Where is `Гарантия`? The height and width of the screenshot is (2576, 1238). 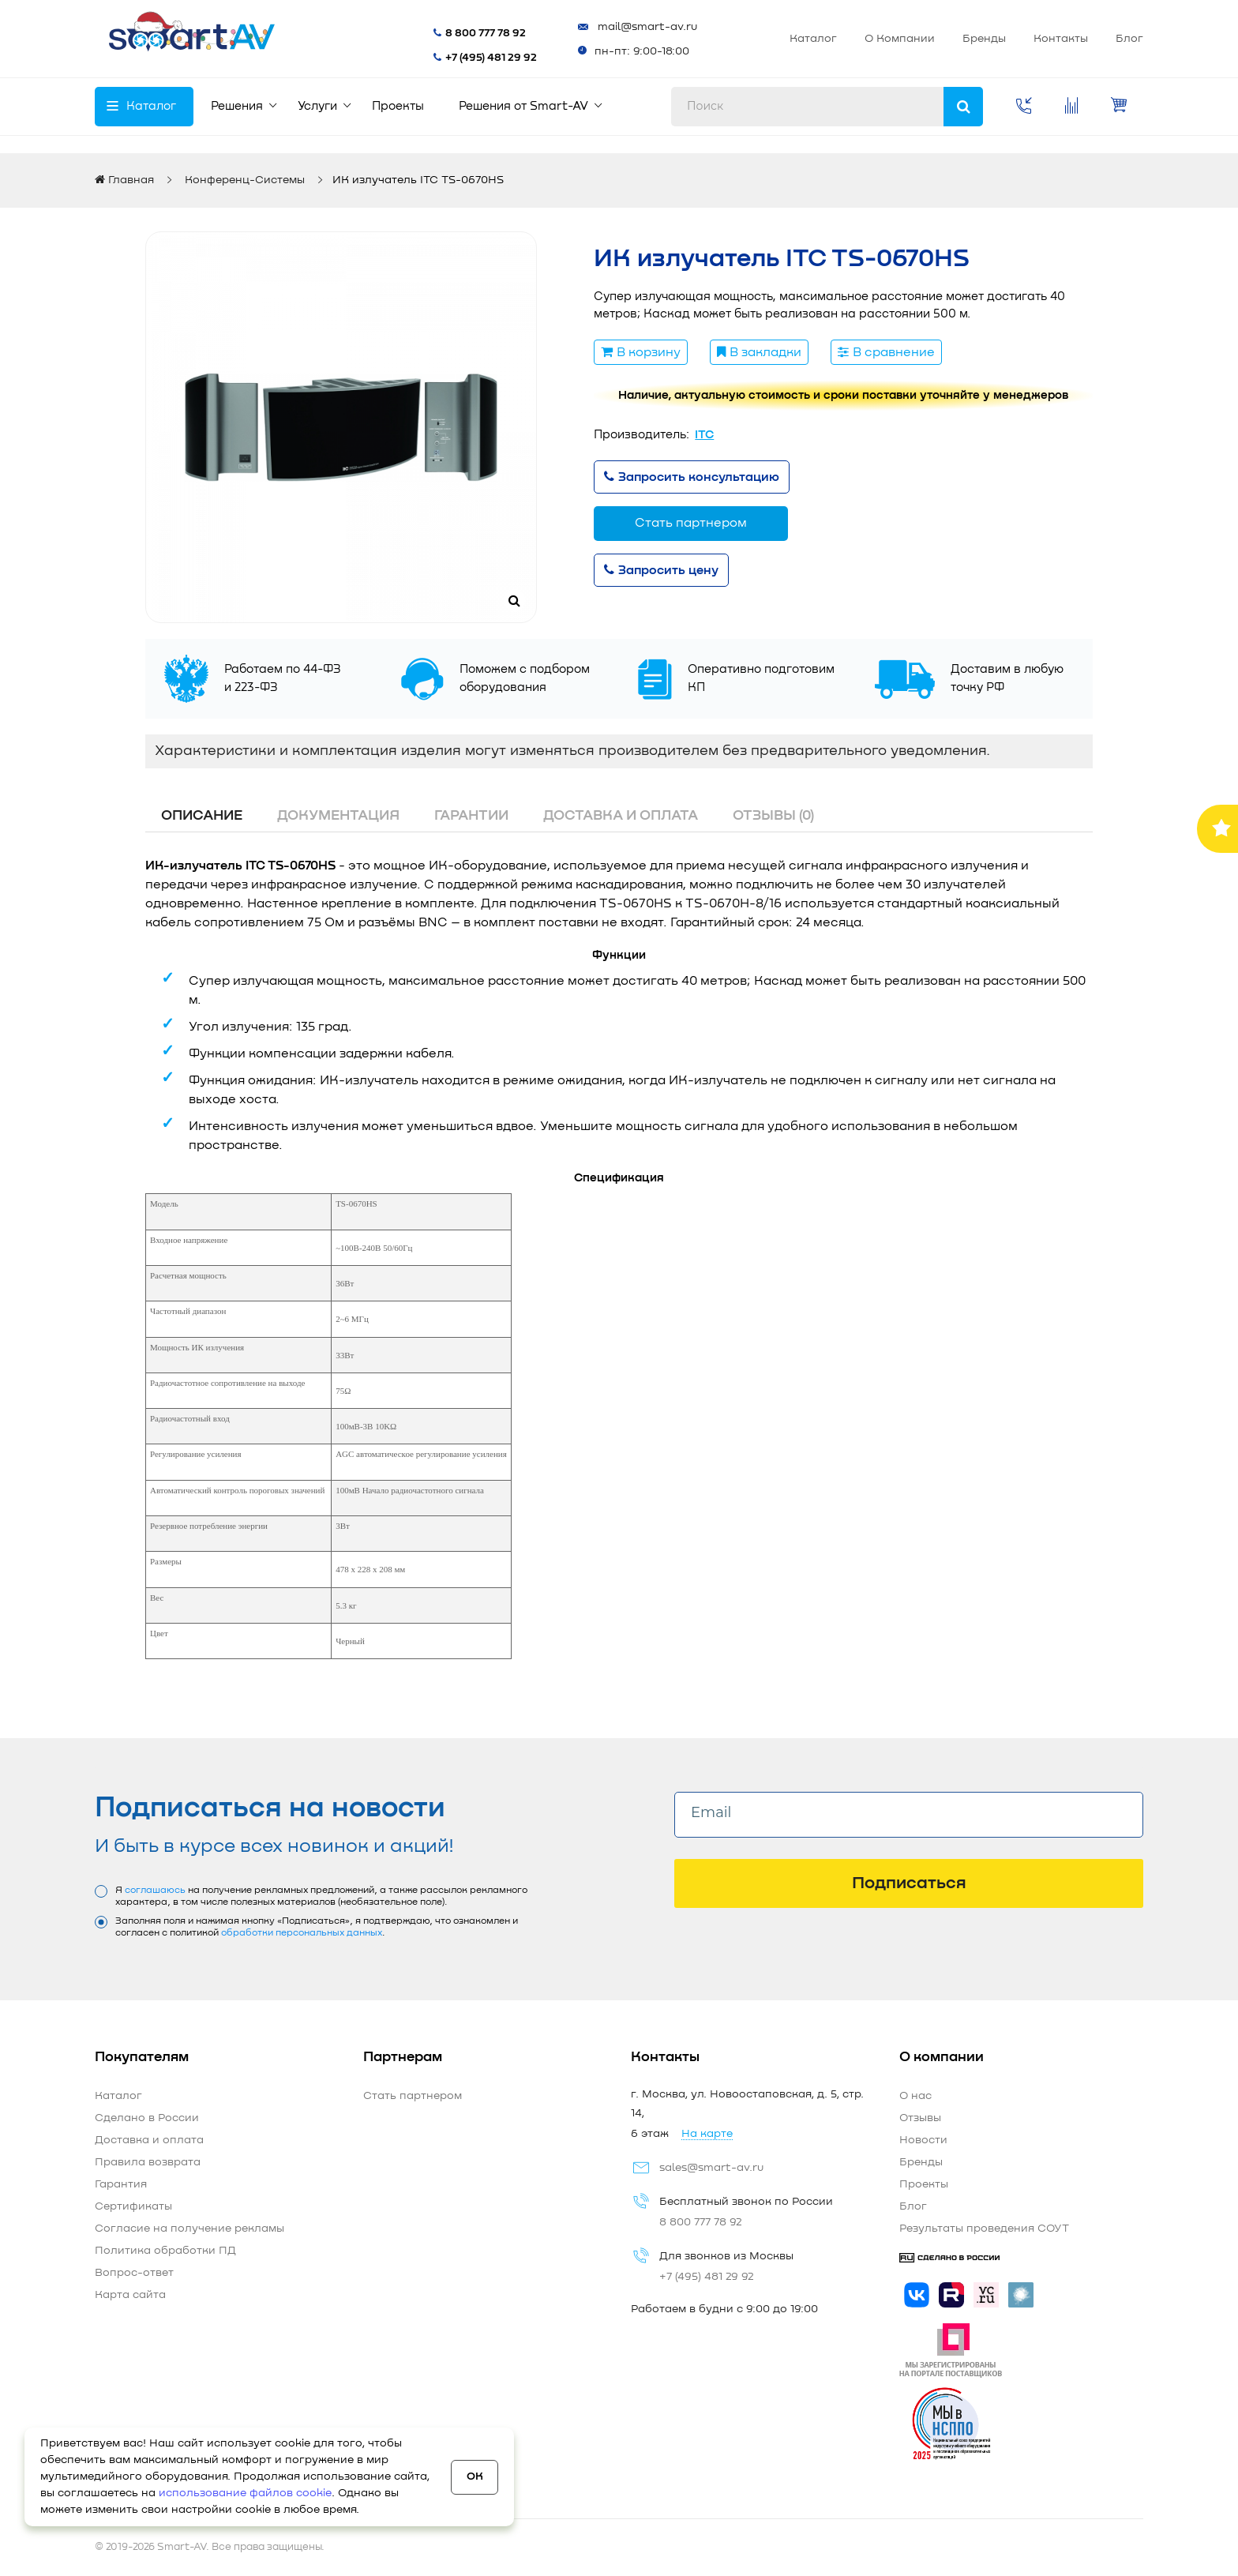
Гарантия is located at coordinates (121, 2184).